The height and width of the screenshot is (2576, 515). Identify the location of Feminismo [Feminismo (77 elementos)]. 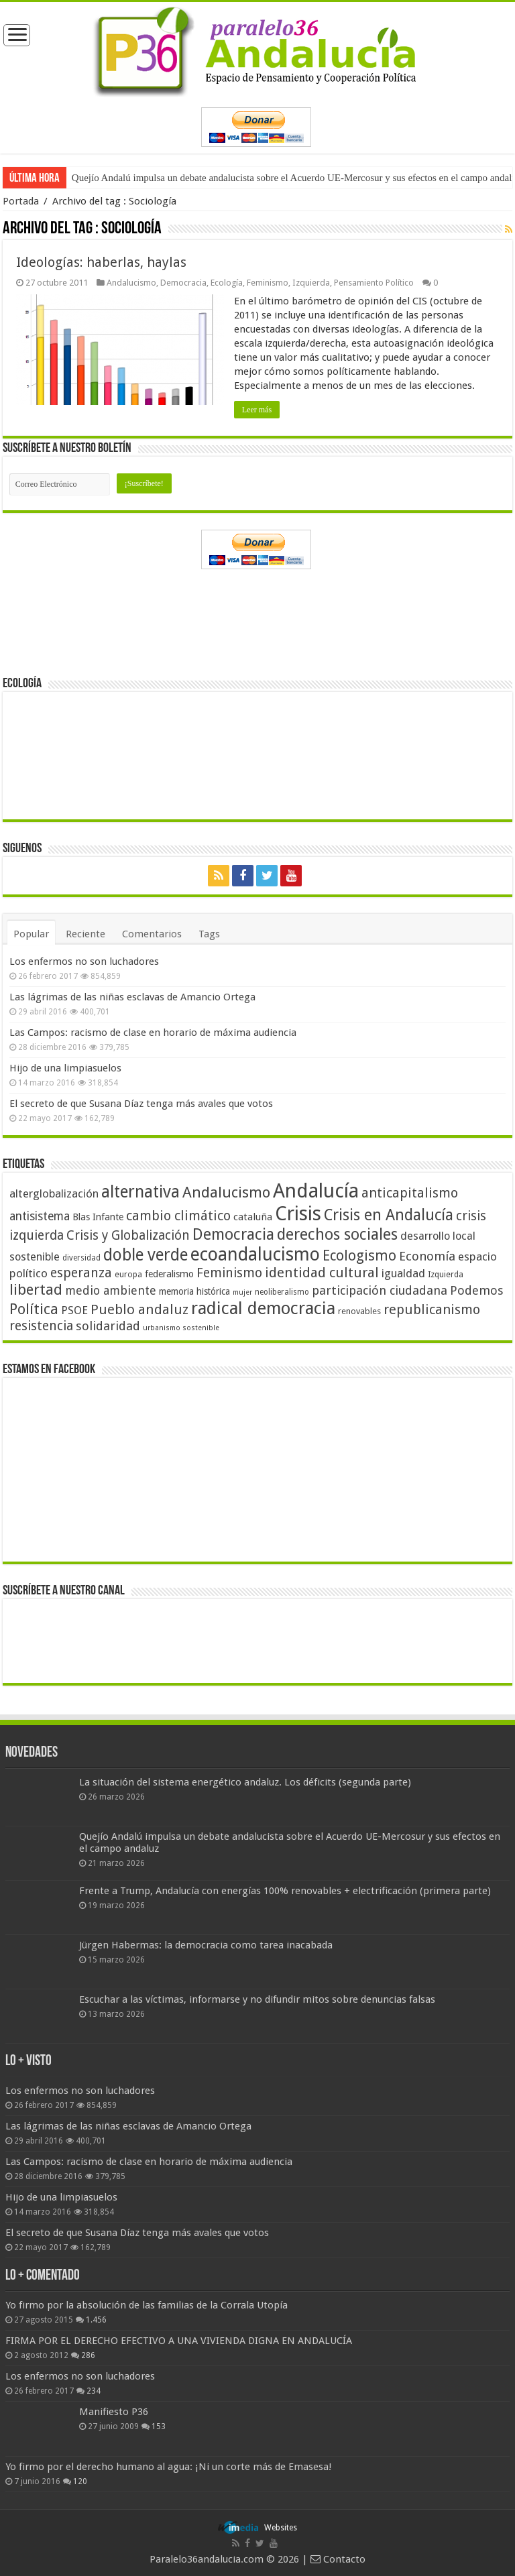
(229, 1273).